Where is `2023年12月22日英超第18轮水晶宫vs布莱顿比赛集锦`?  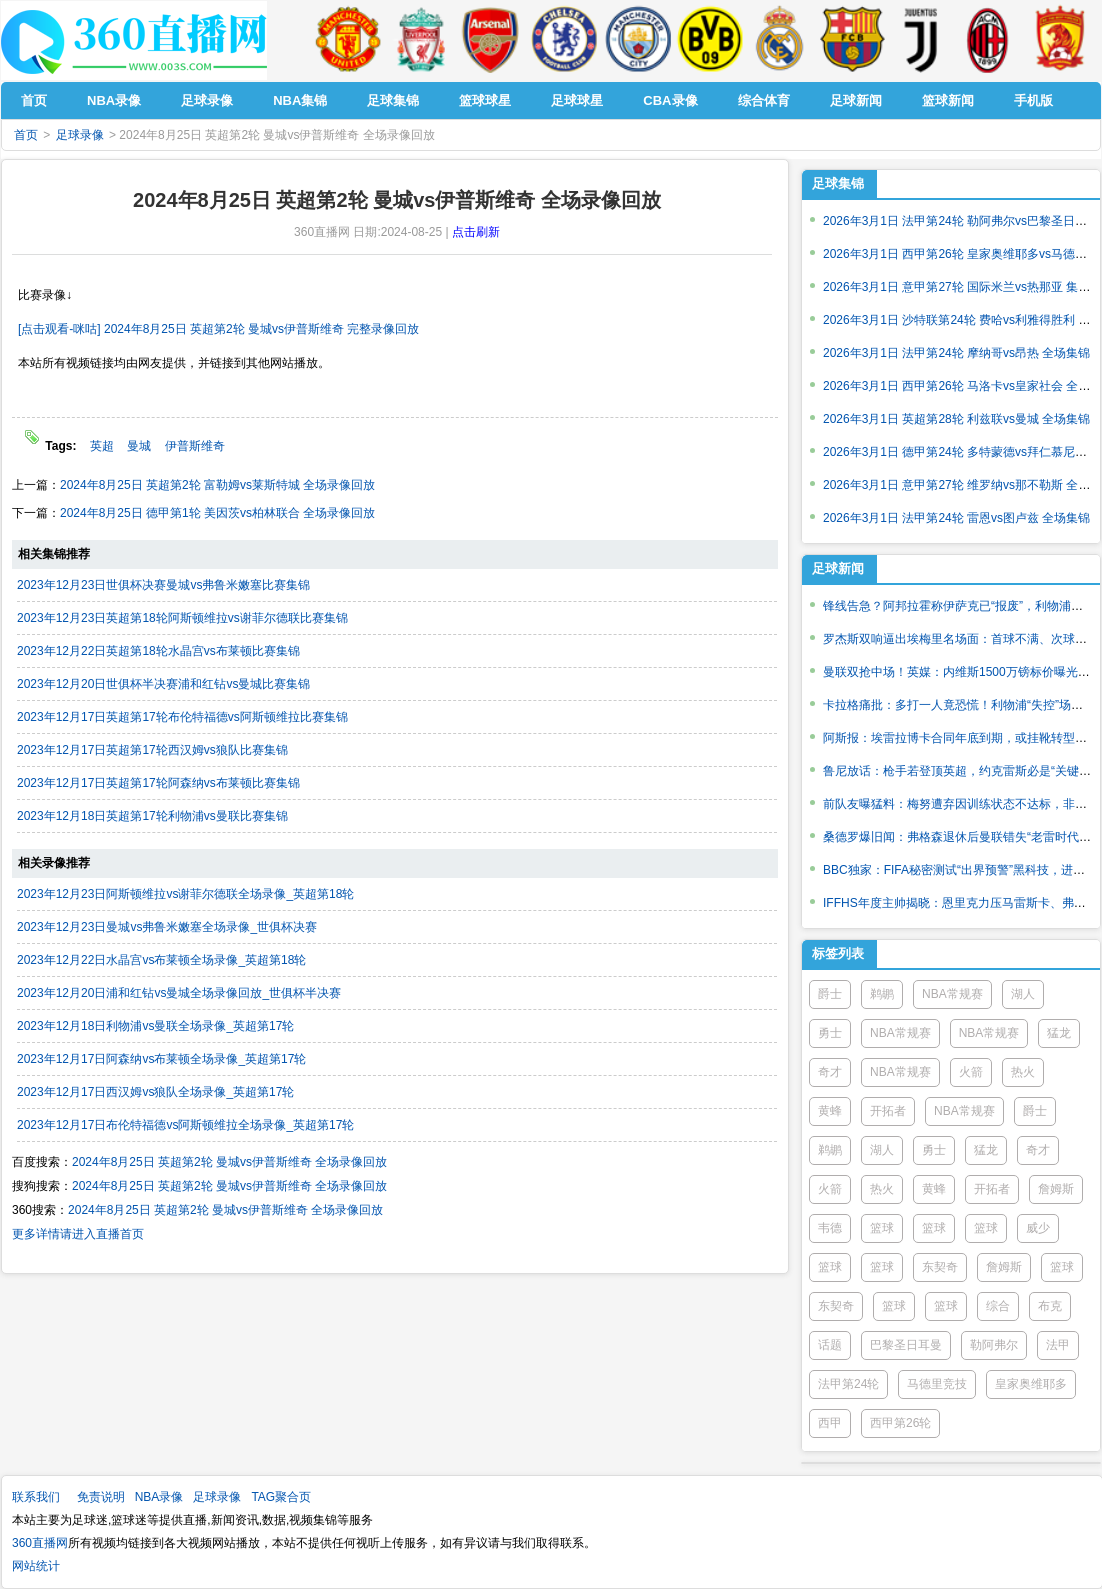 2023年12月22日英超第18轮水晶宫vs布莱顿比赛集锦 is located at coordinates (158, 651).